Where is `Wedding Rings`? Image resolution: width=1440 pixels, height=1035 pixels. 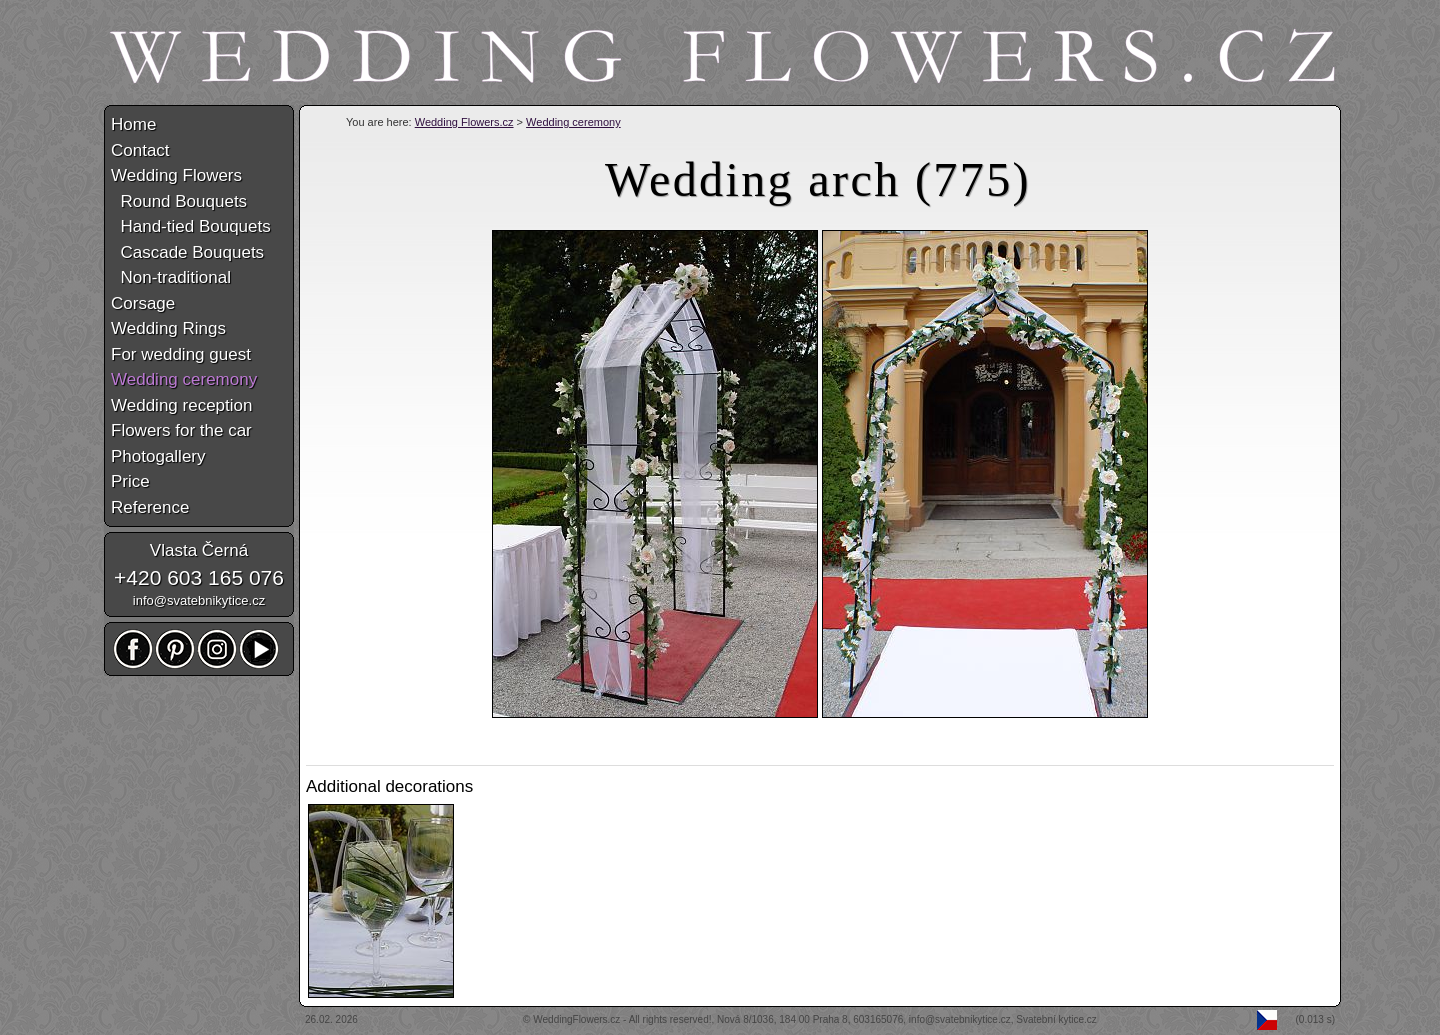 Wedding Rings is located at coordinates (168, 328).